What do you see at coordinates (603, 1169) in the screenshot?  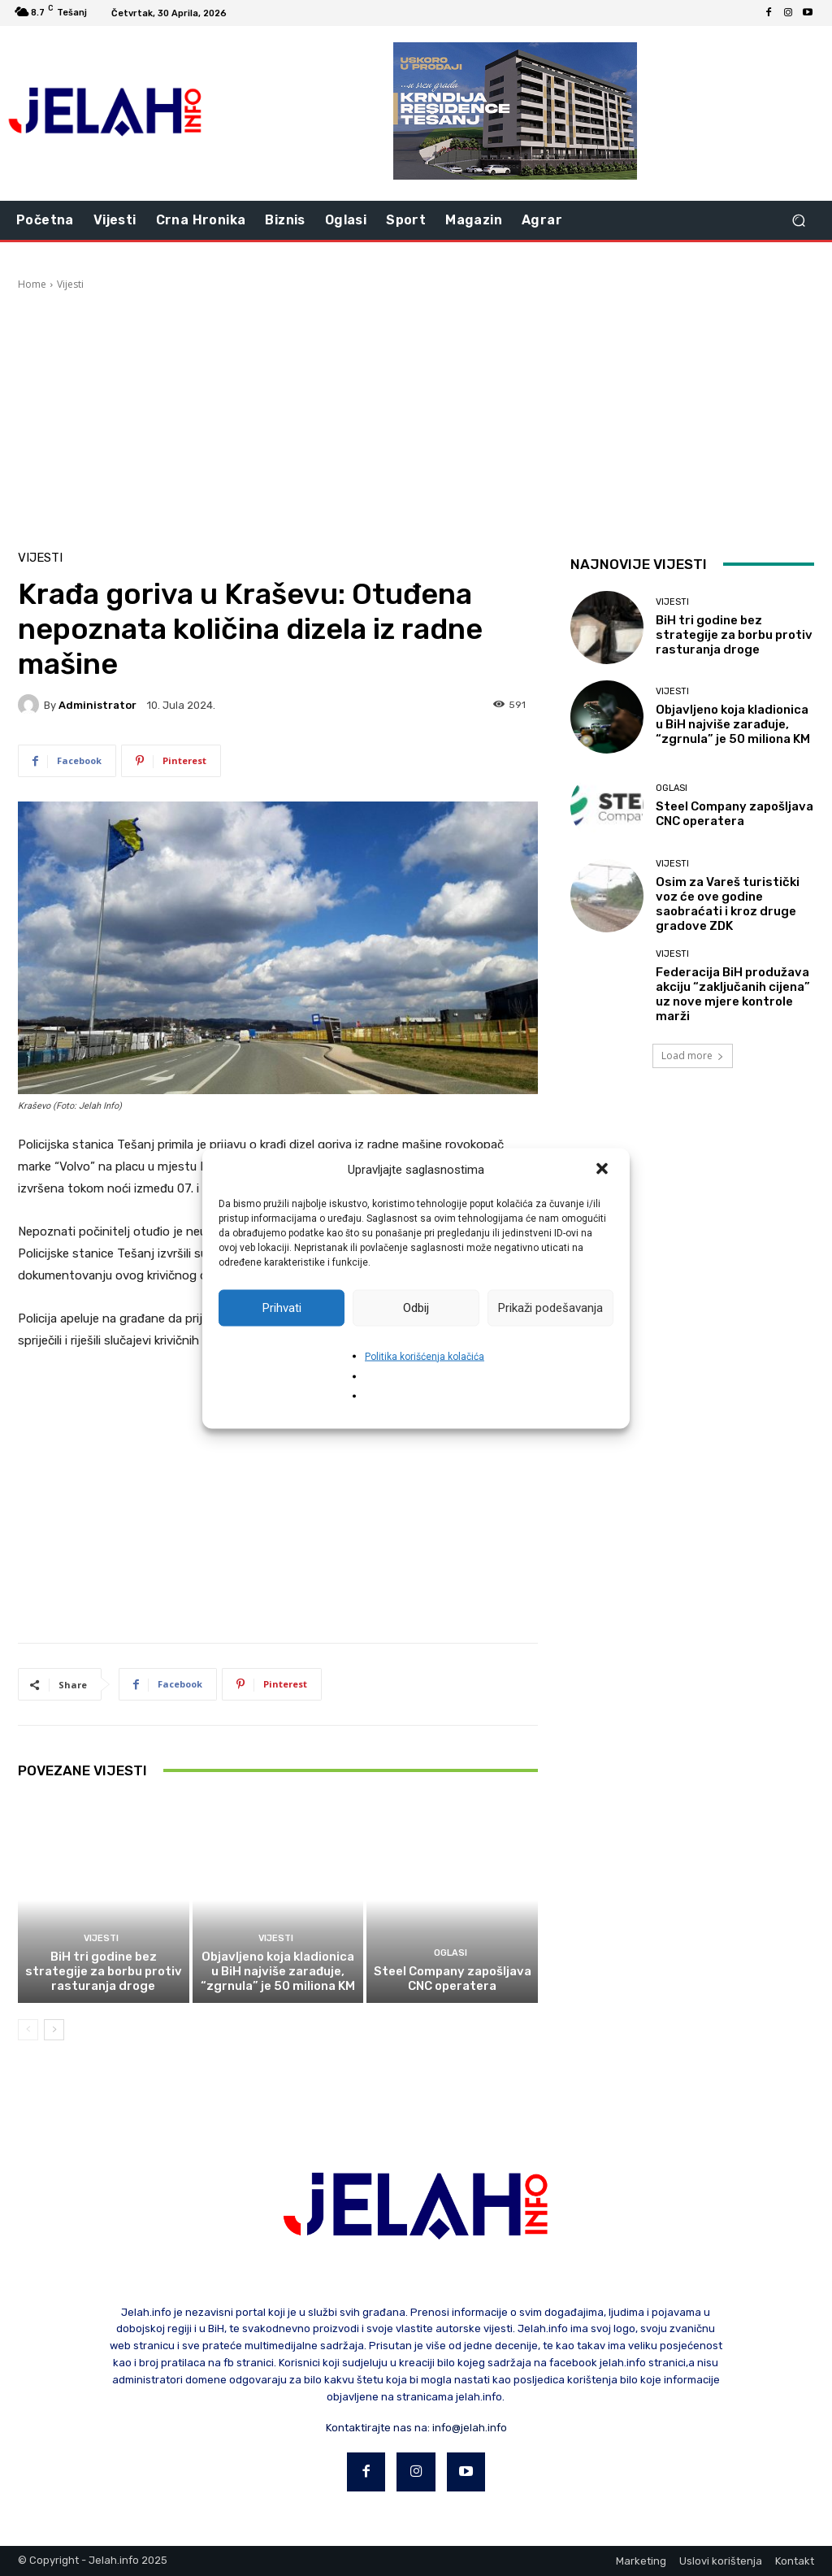 I see `[button]` at bounding box center [603, 1169].